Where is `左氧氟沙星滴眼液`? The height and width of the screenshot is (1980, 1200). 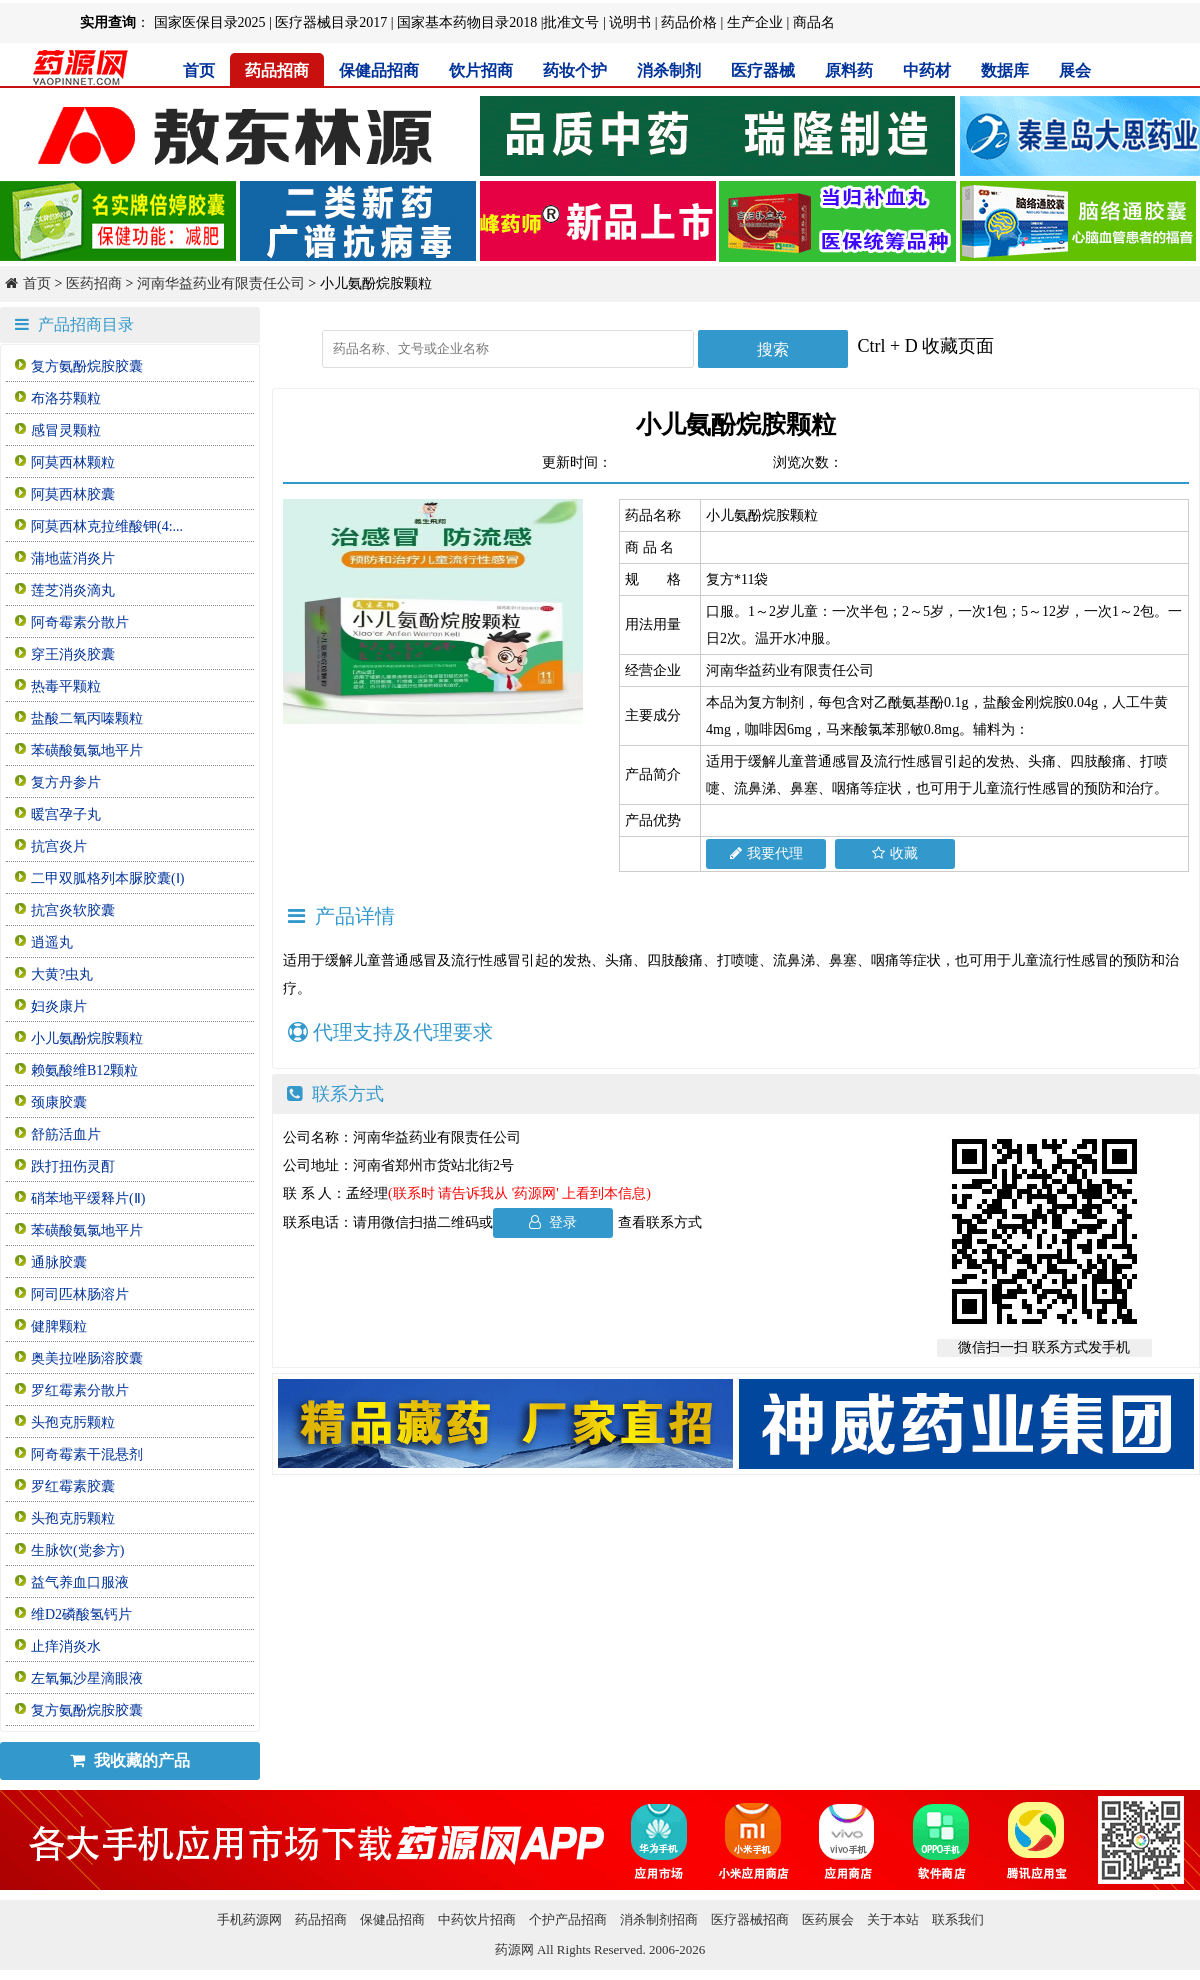
左氧氟沙星滴眼液 is located at coordinates (87, 1678).